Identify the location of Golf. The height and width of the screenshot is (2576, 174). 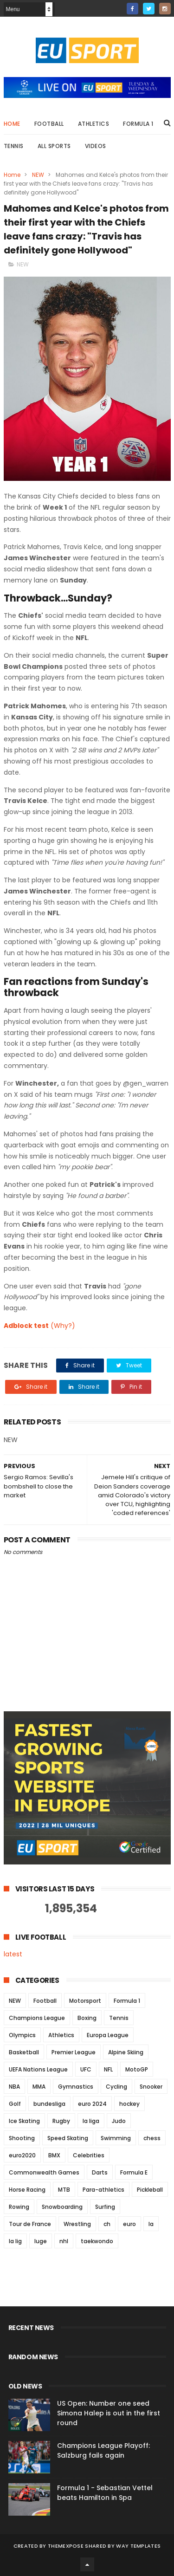
(15, 2104).